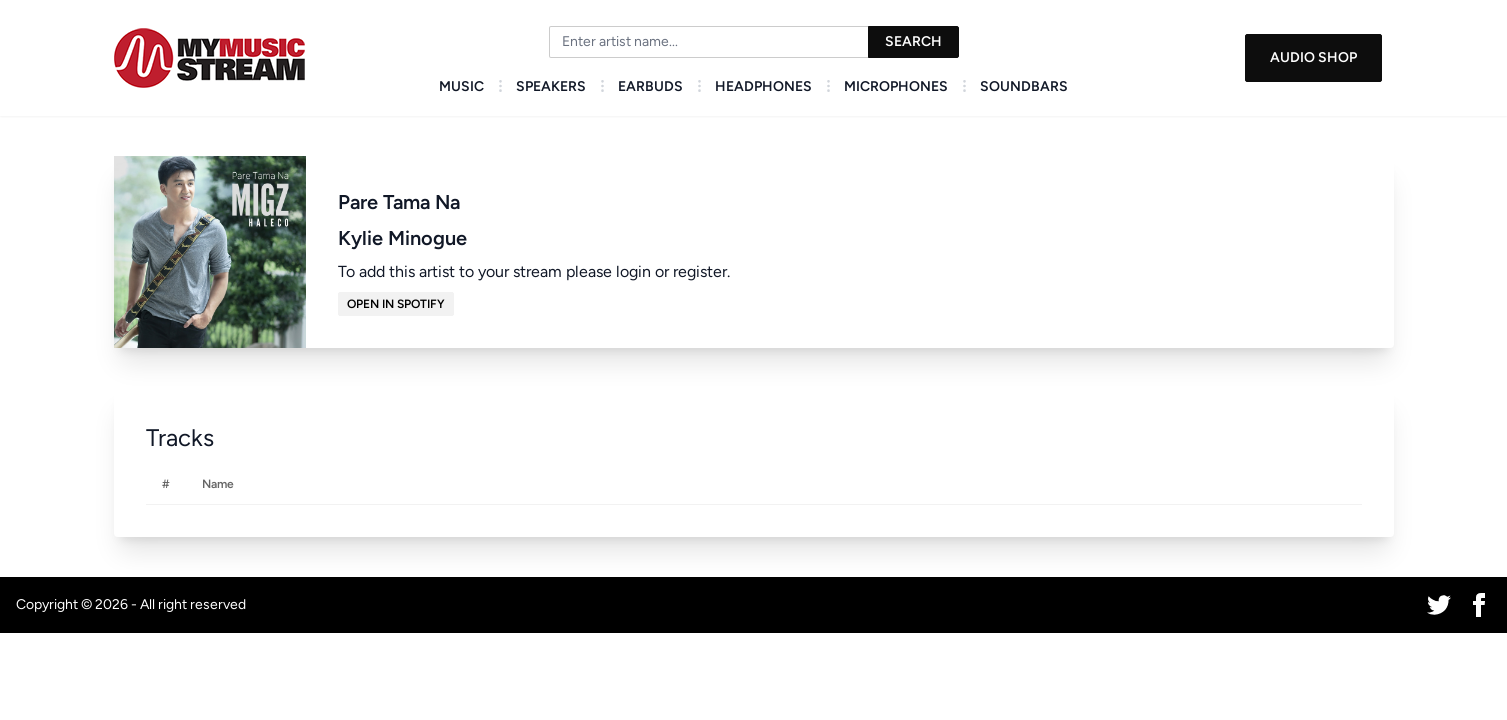 This screenshot has width=1507, height=720. What do you see at coordinates (913, 41) in the screenshot?
I see `Search` at bounding box center [913, 41].